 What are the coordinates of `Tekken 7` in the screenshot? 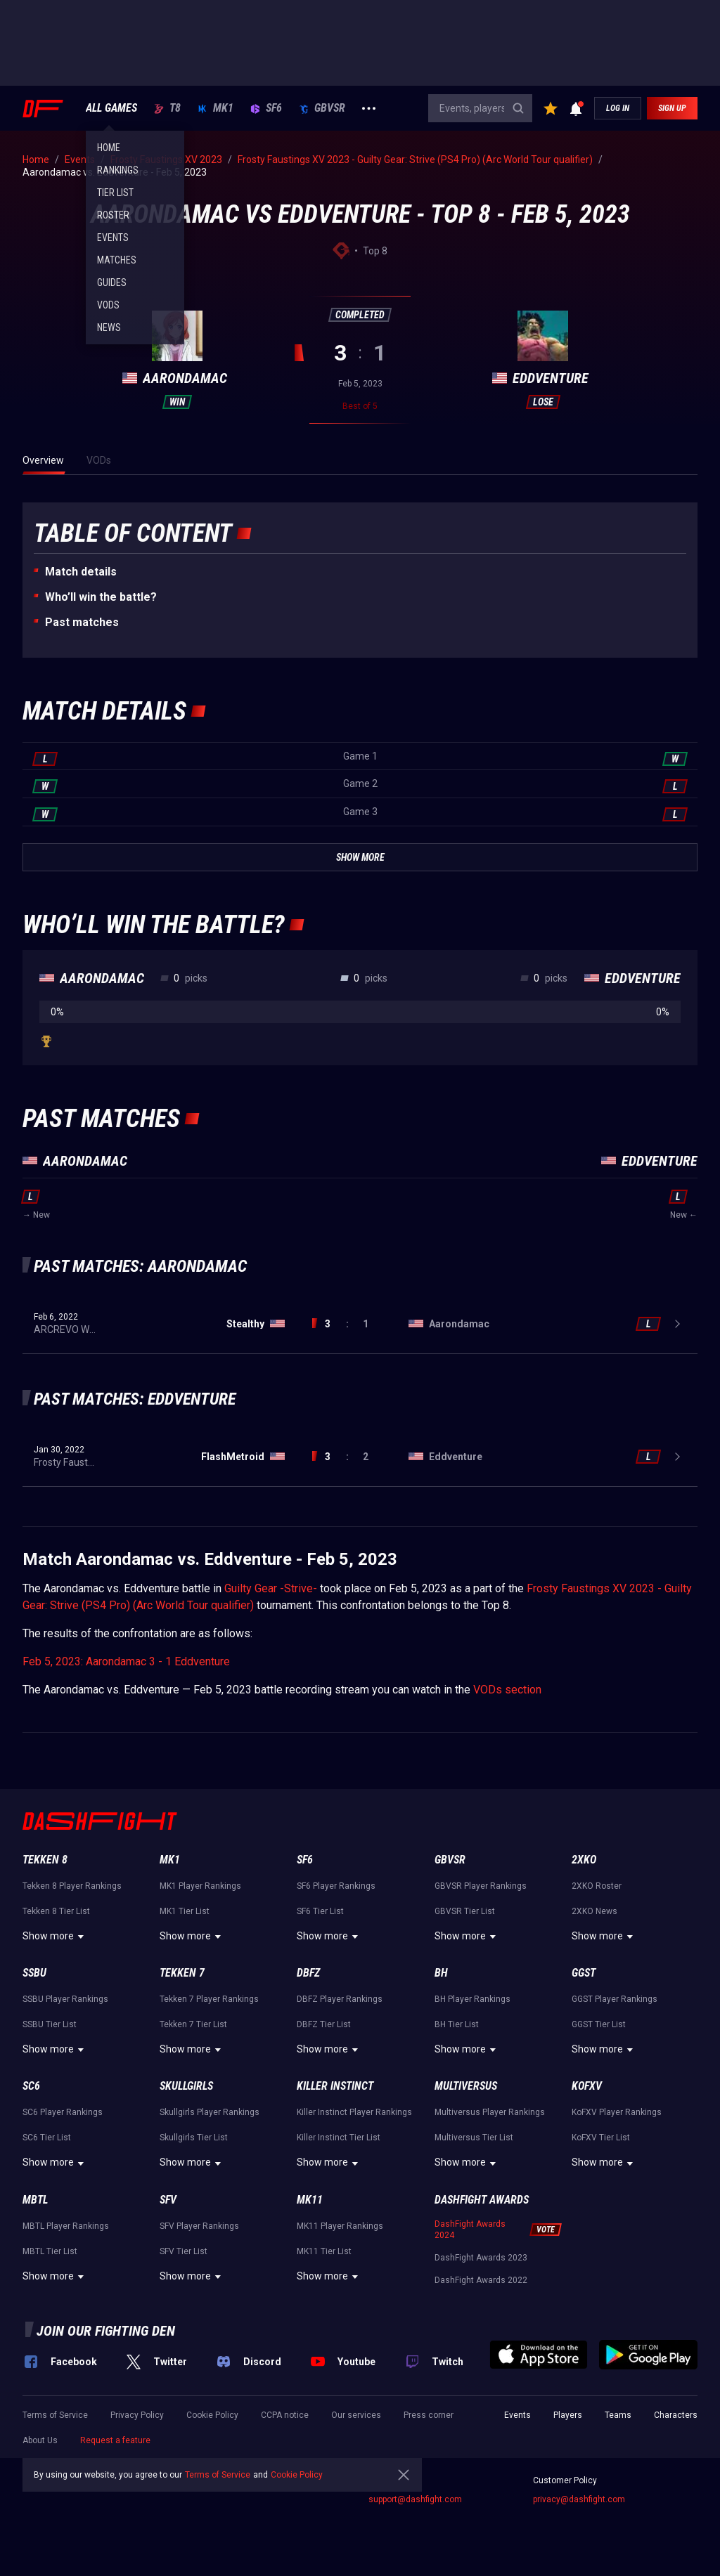 It's located at (182, 1972).